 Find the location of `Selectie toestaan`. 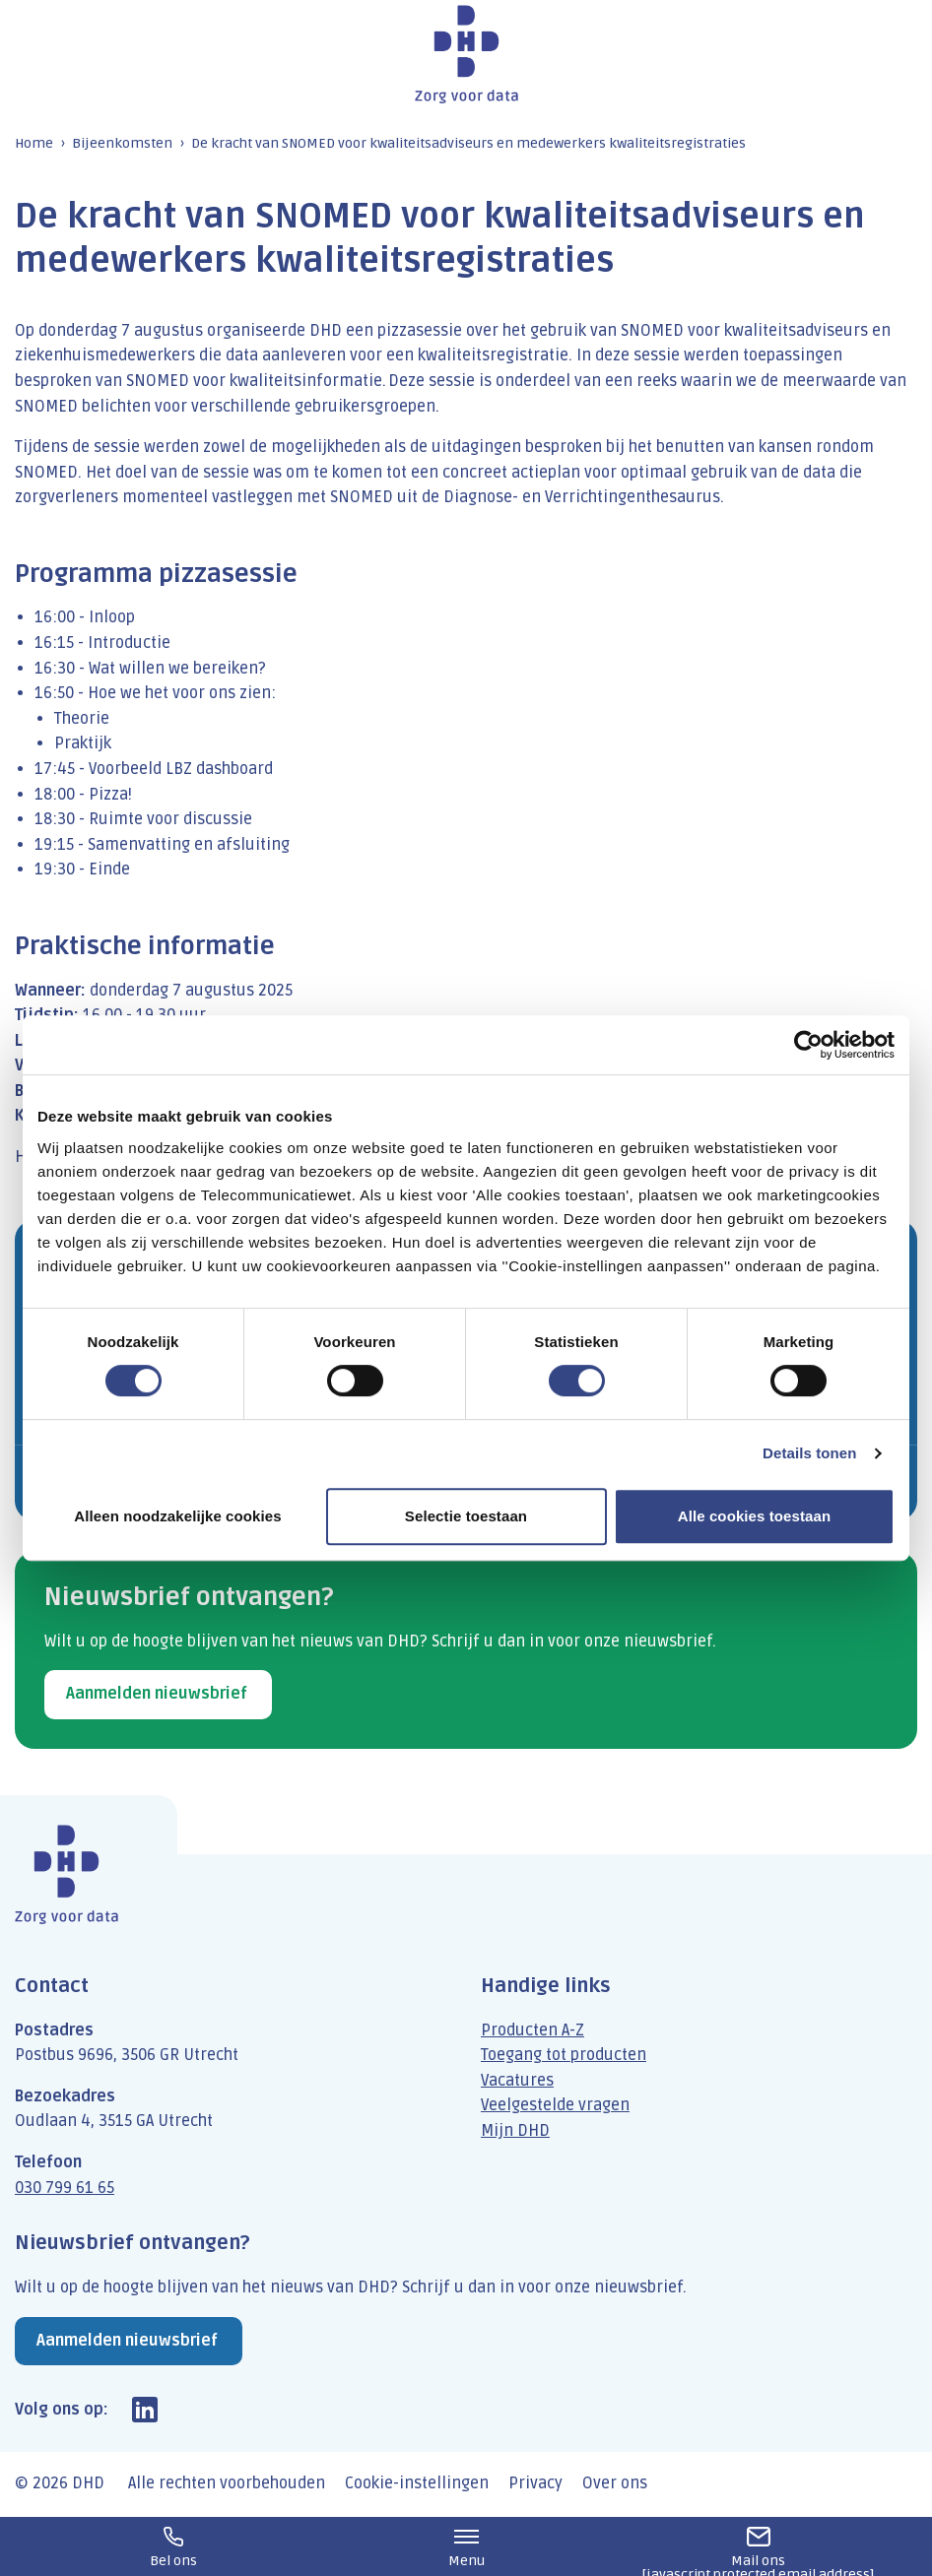

Selectie toestaan is located at coordinates (466, 1516).